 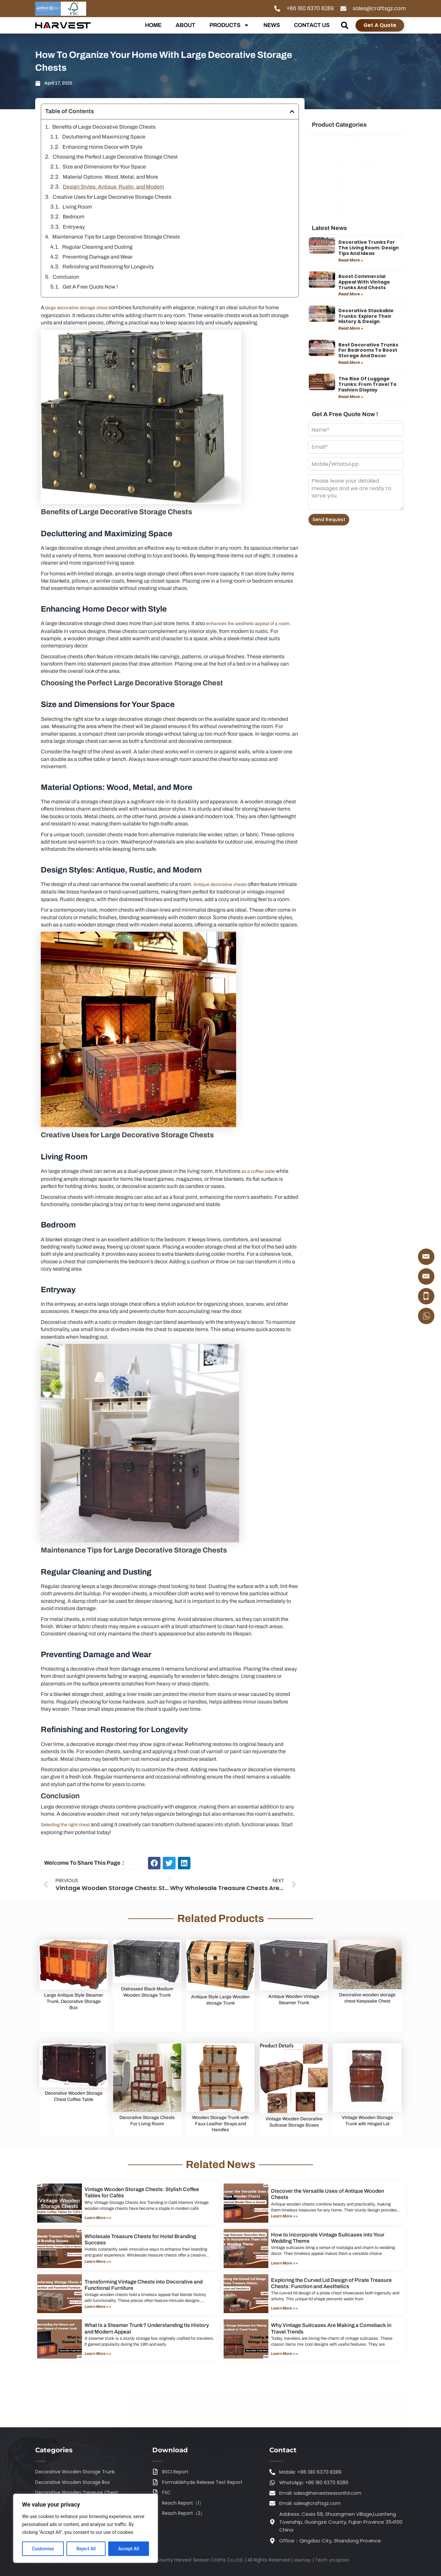 What do you see at coordinates (367, 384) in the screenshot?
I see `The Rise of Luggage Trunks: From Travel to Fashion Display` at bounding box center [367, 384].